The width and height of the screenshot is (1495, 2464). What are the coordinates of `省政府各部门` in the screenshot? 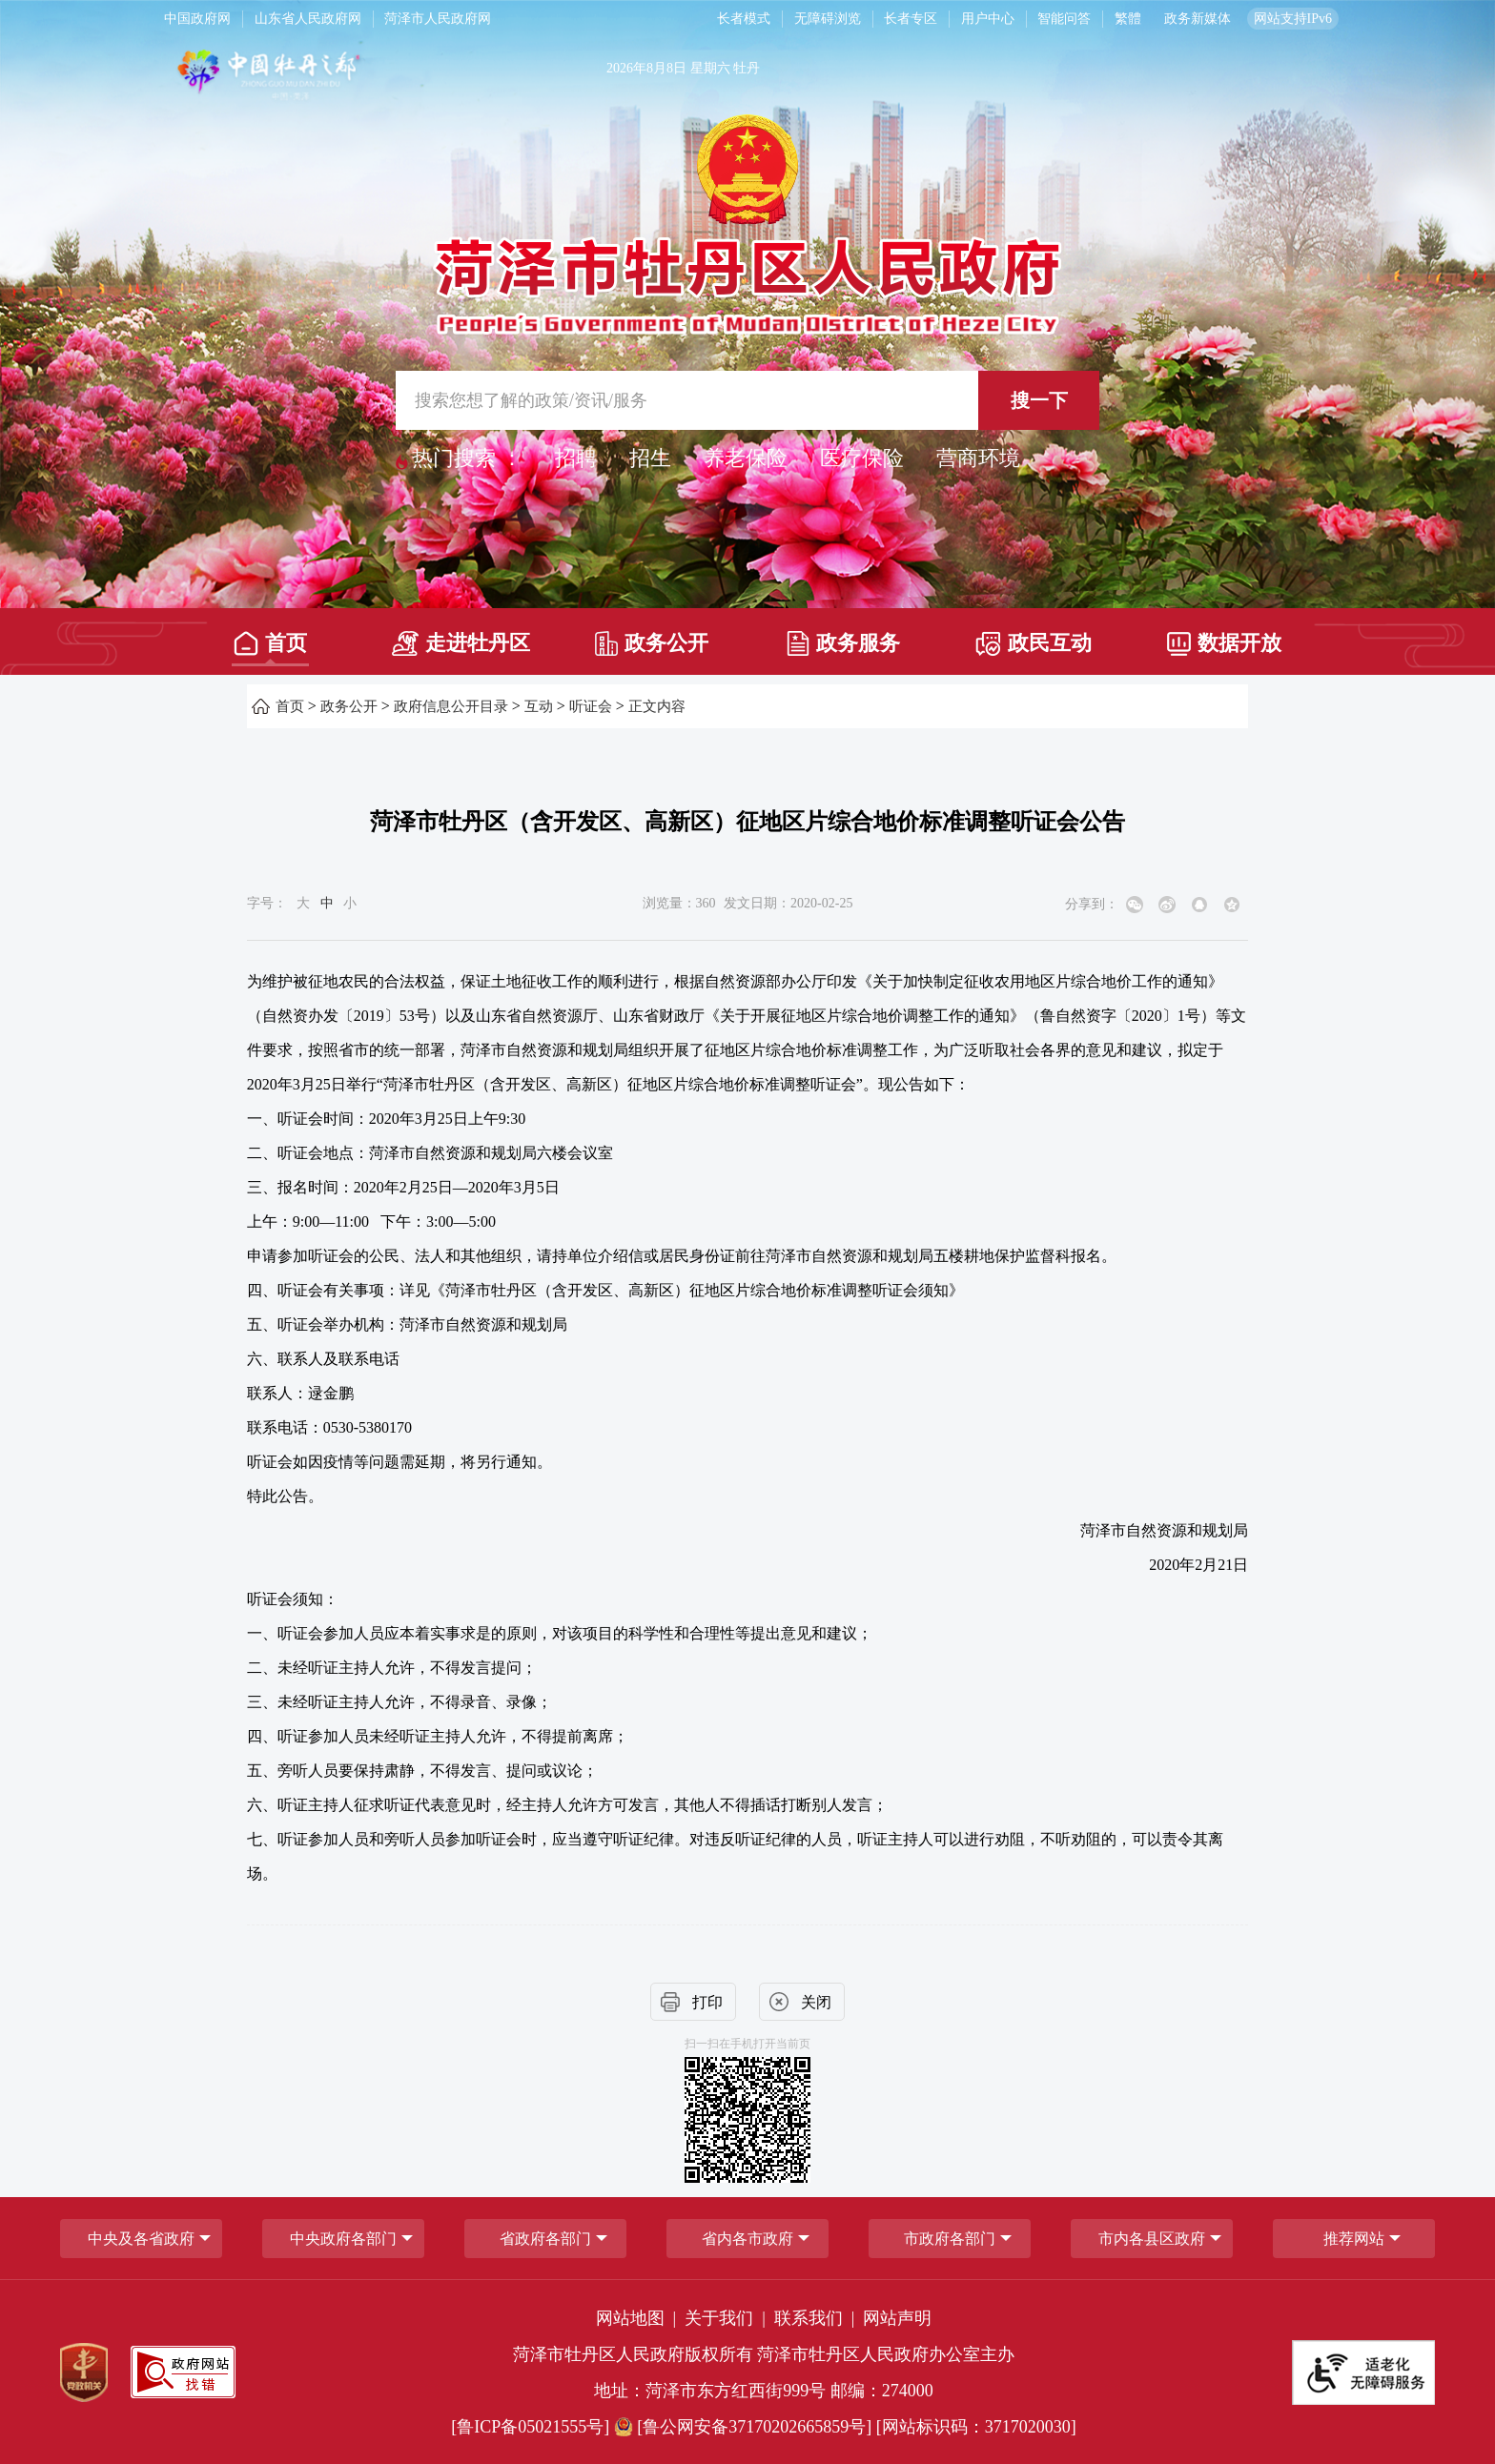 It's located at (545, 2238).